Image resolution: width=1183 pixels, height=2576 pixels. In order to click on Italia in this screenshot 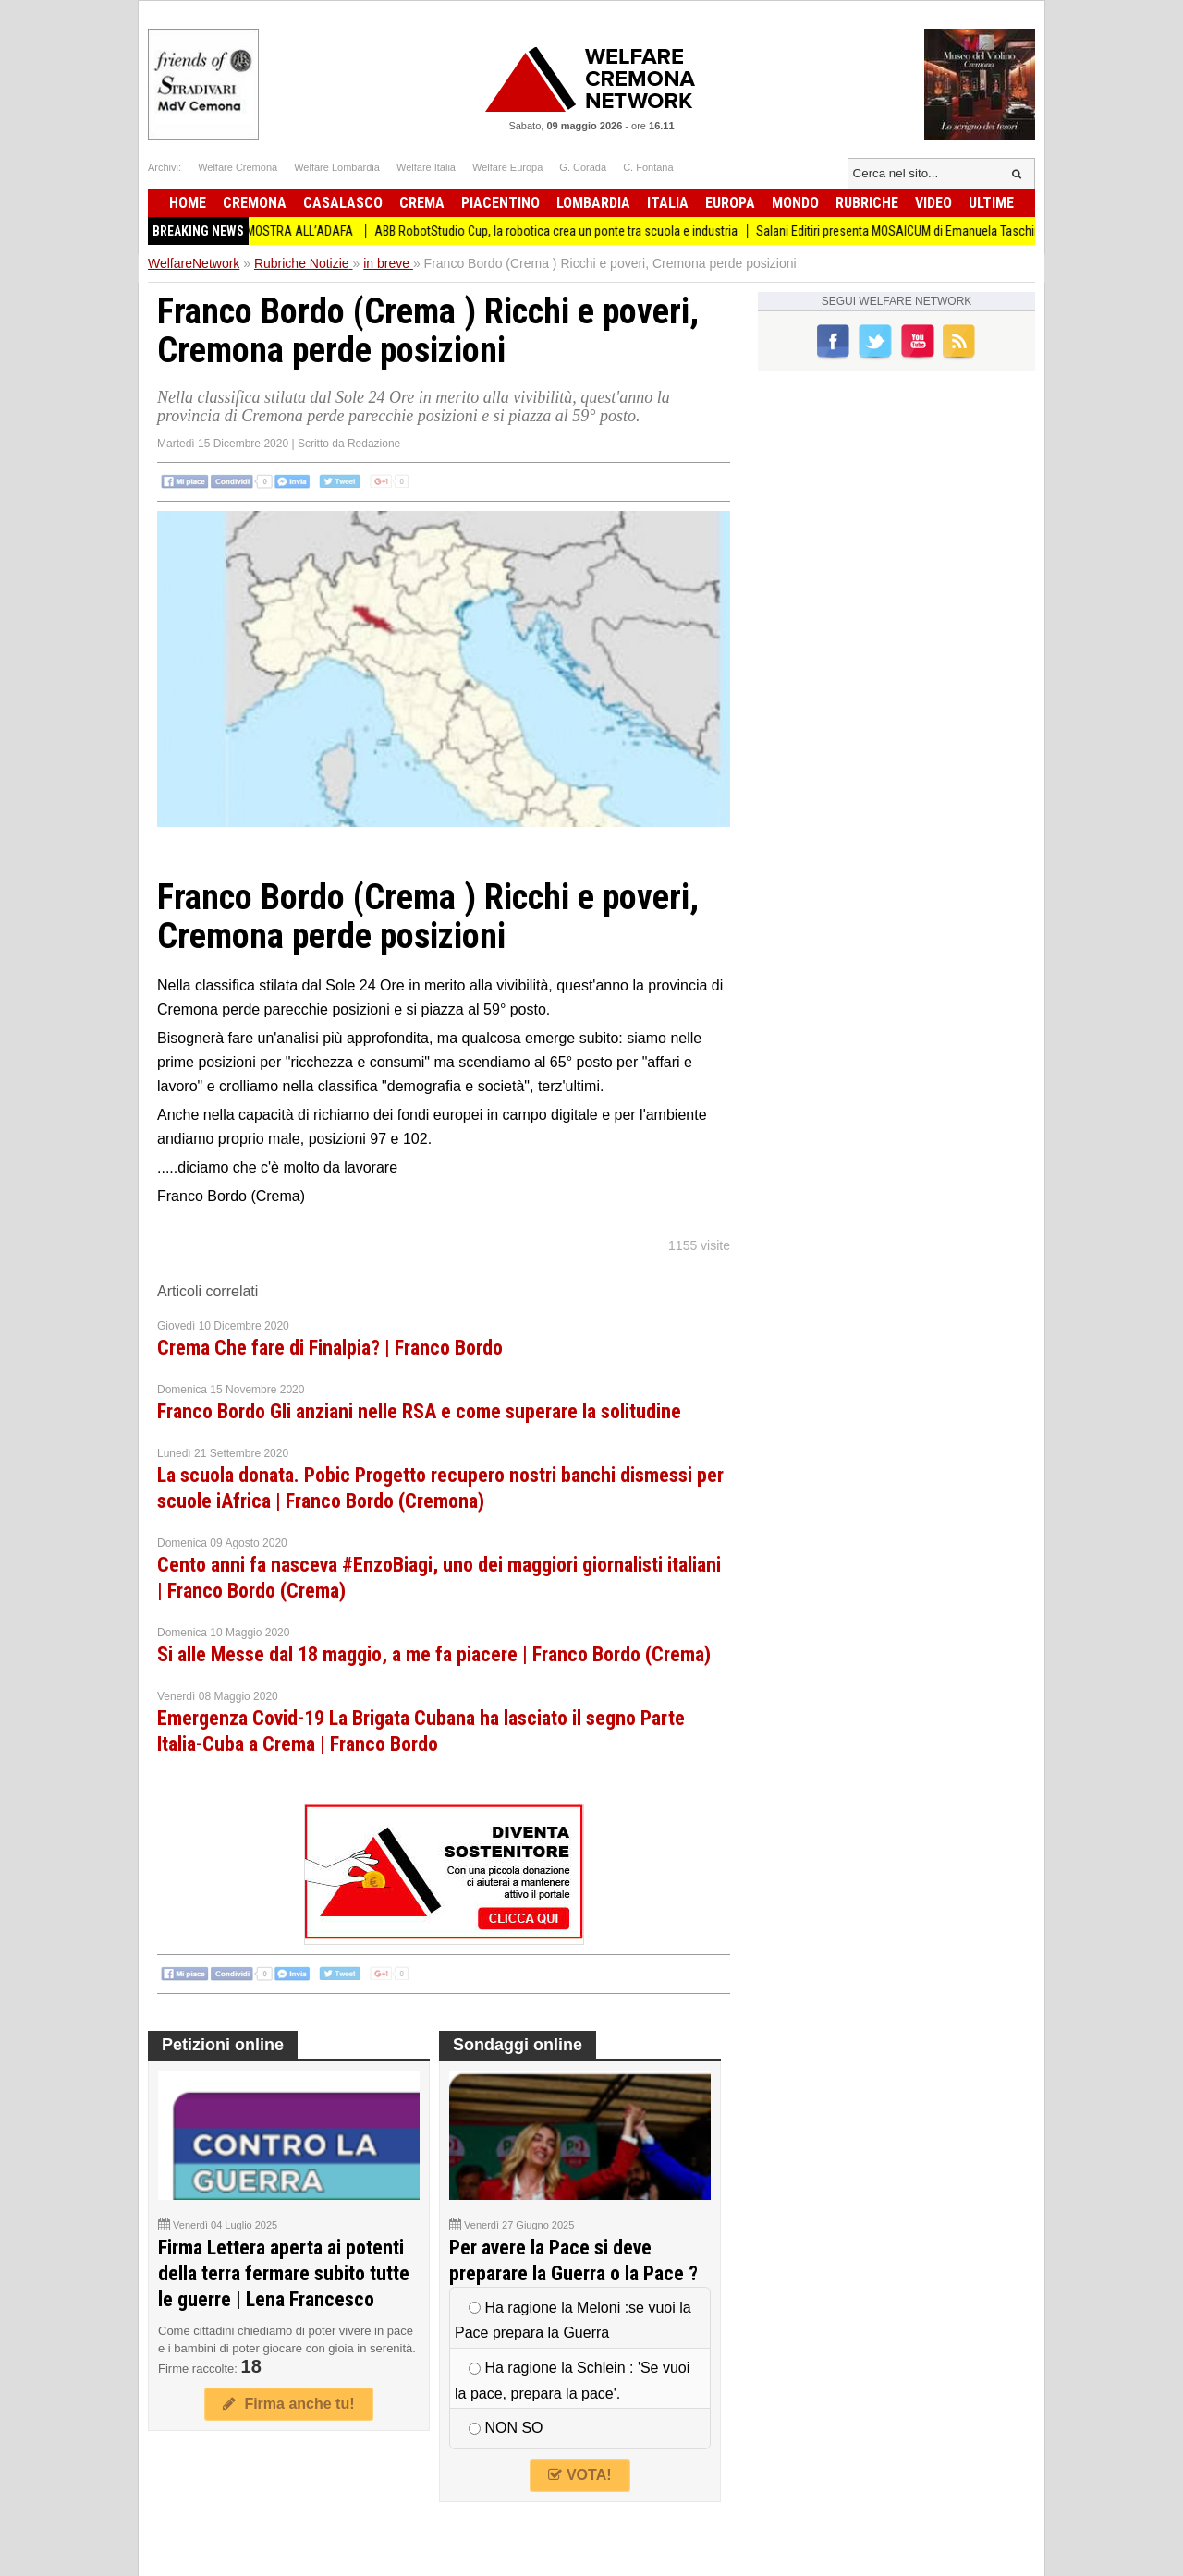, I will do `click(668, 203)`.